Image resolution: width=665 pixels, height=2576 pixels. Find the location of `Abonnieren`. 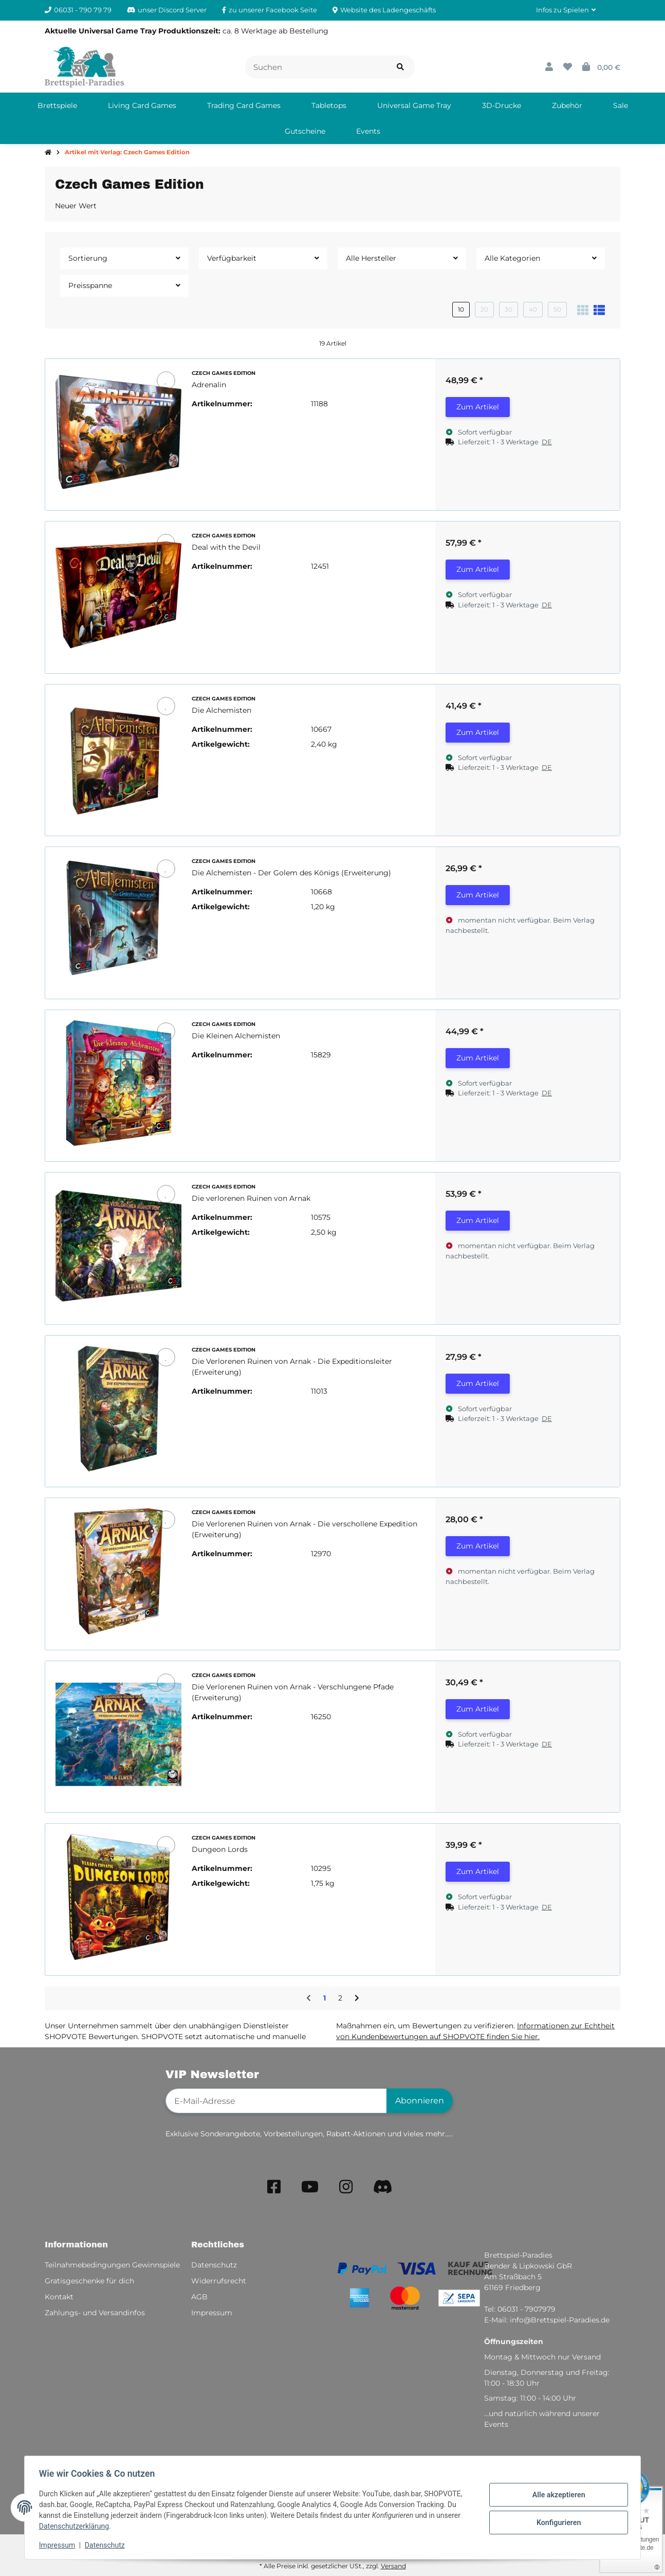

Abonnieren is located at coordinates (419, 2100).